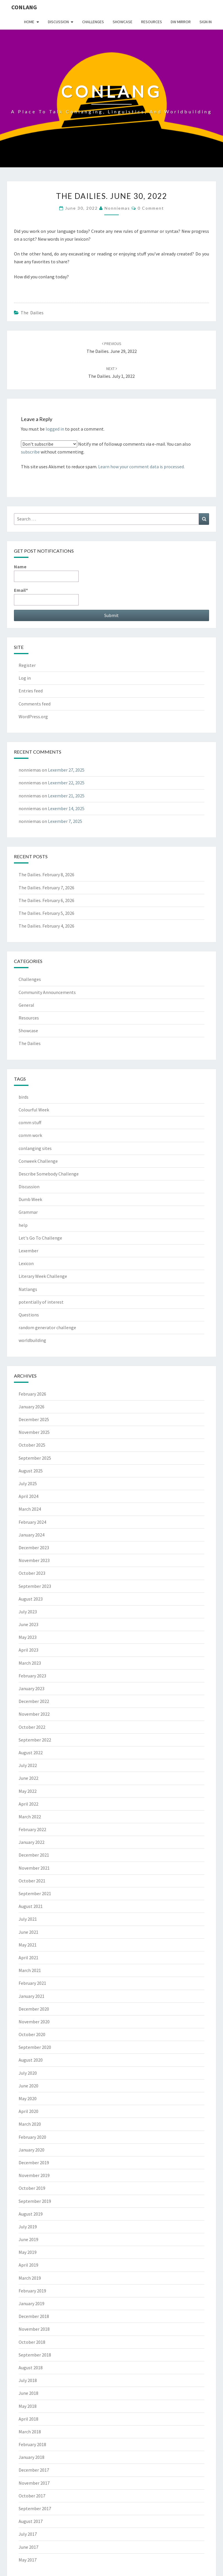 This screenshot has width=223, height=2576. Describe the element at coordinates (46, 913) in the screenshot. I see `The Dailies. February 5, 2026` at that location.